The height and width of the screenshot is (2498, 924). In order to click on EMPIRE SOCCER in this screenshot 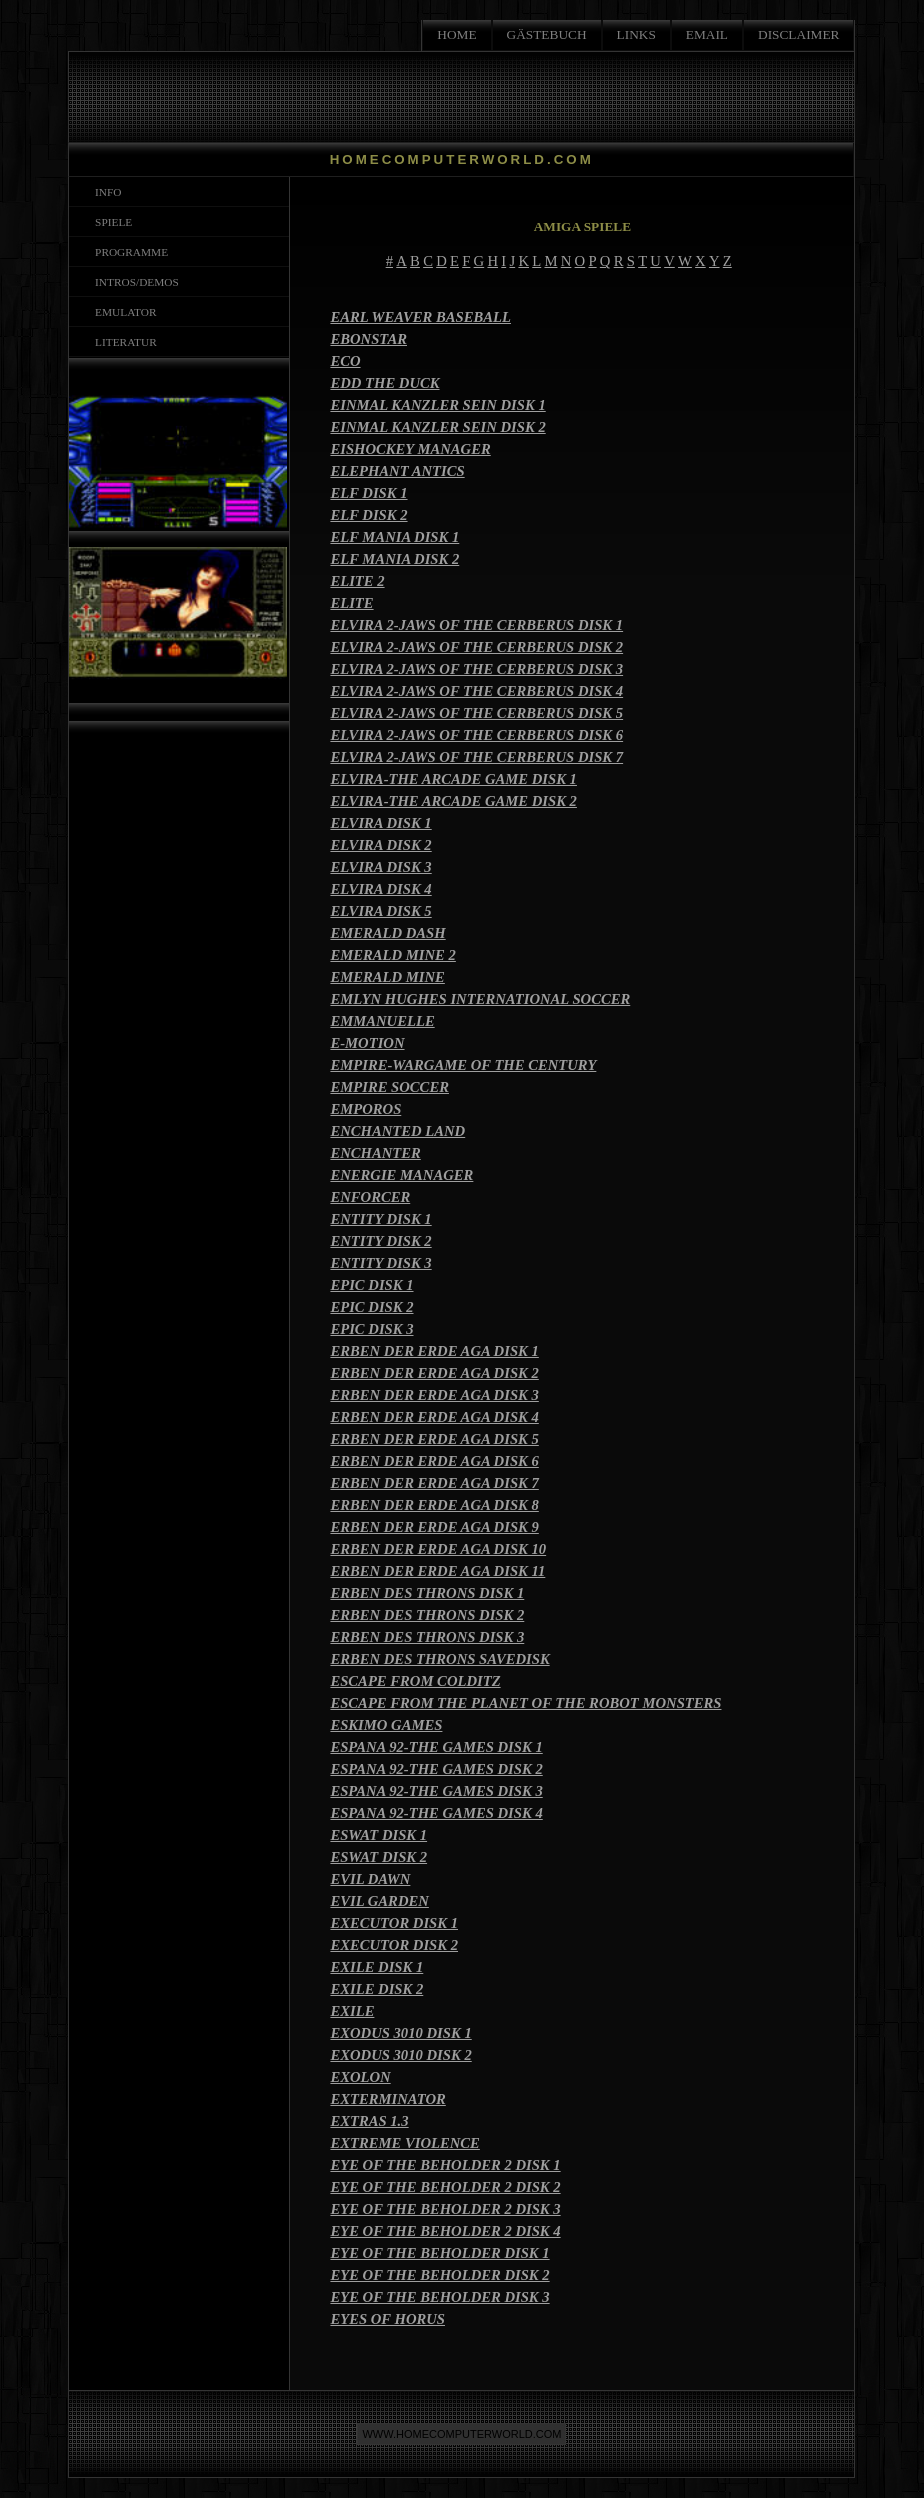, I will do `click(389, 1087)`.